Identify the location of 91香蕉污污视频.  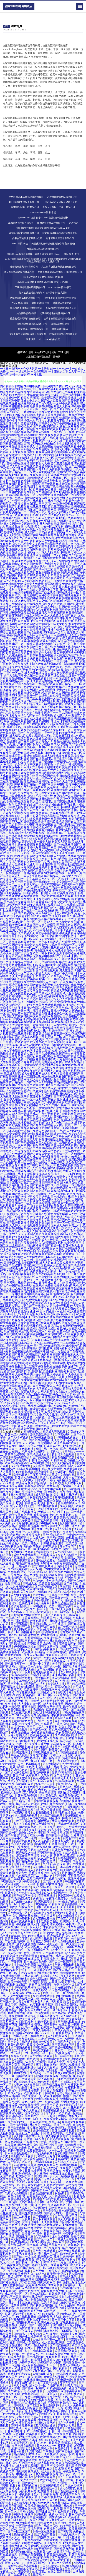
(34, 1228).